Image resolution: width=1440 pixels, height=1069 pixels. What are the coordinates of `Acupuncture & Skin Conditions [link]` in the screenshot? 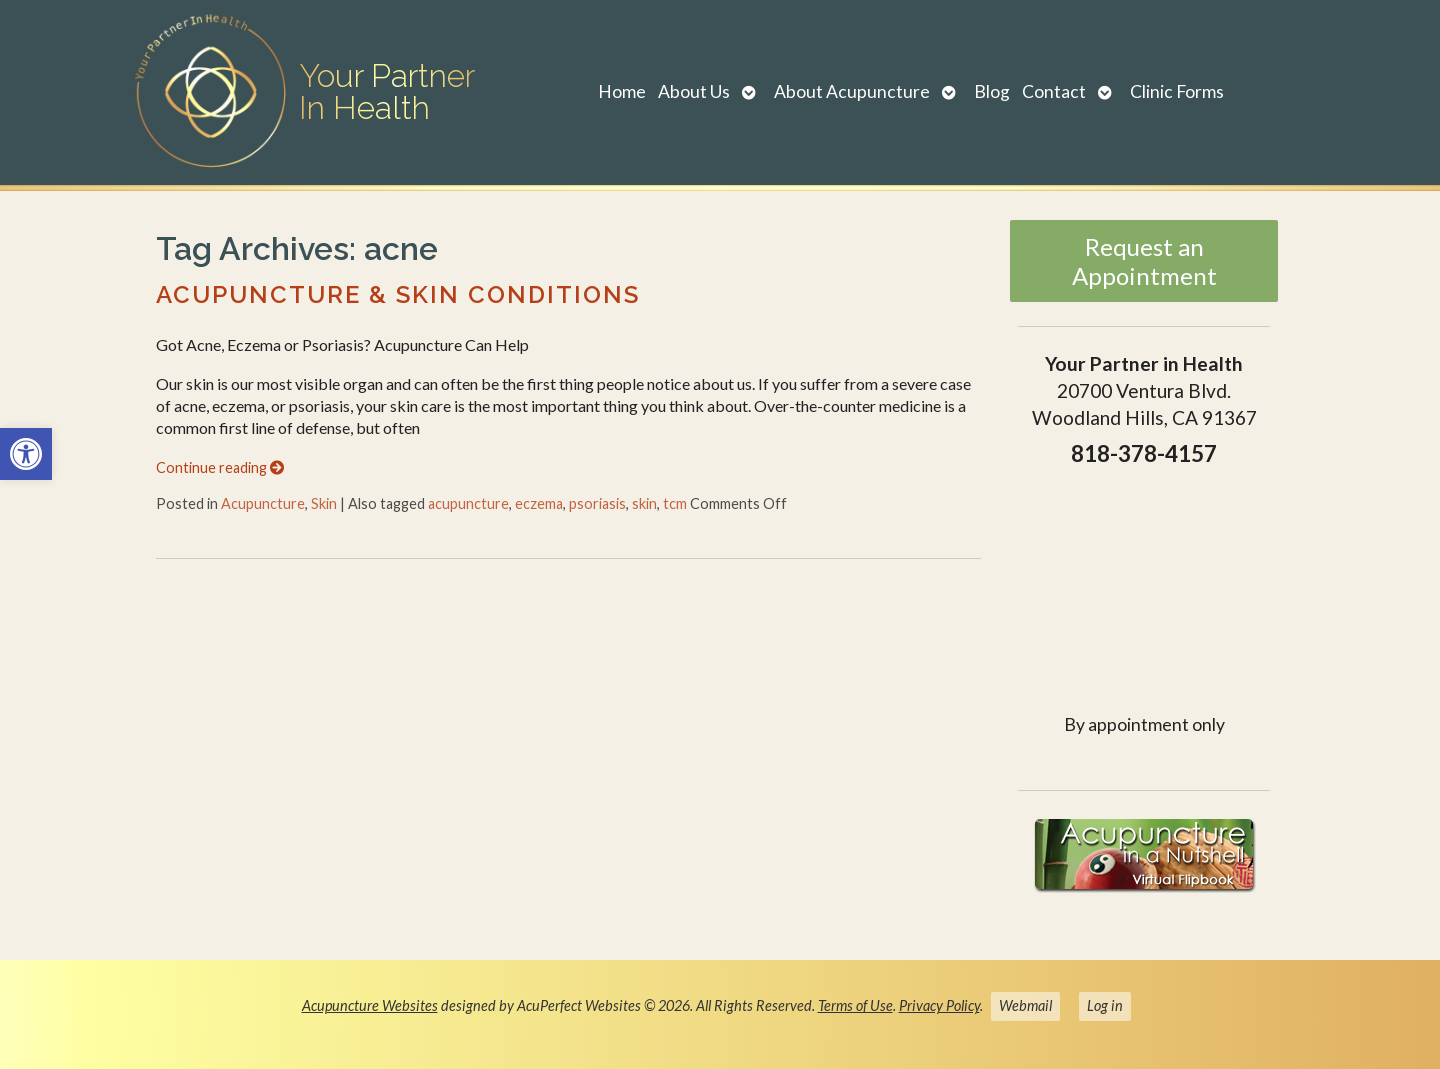 It's located at (398, 294).